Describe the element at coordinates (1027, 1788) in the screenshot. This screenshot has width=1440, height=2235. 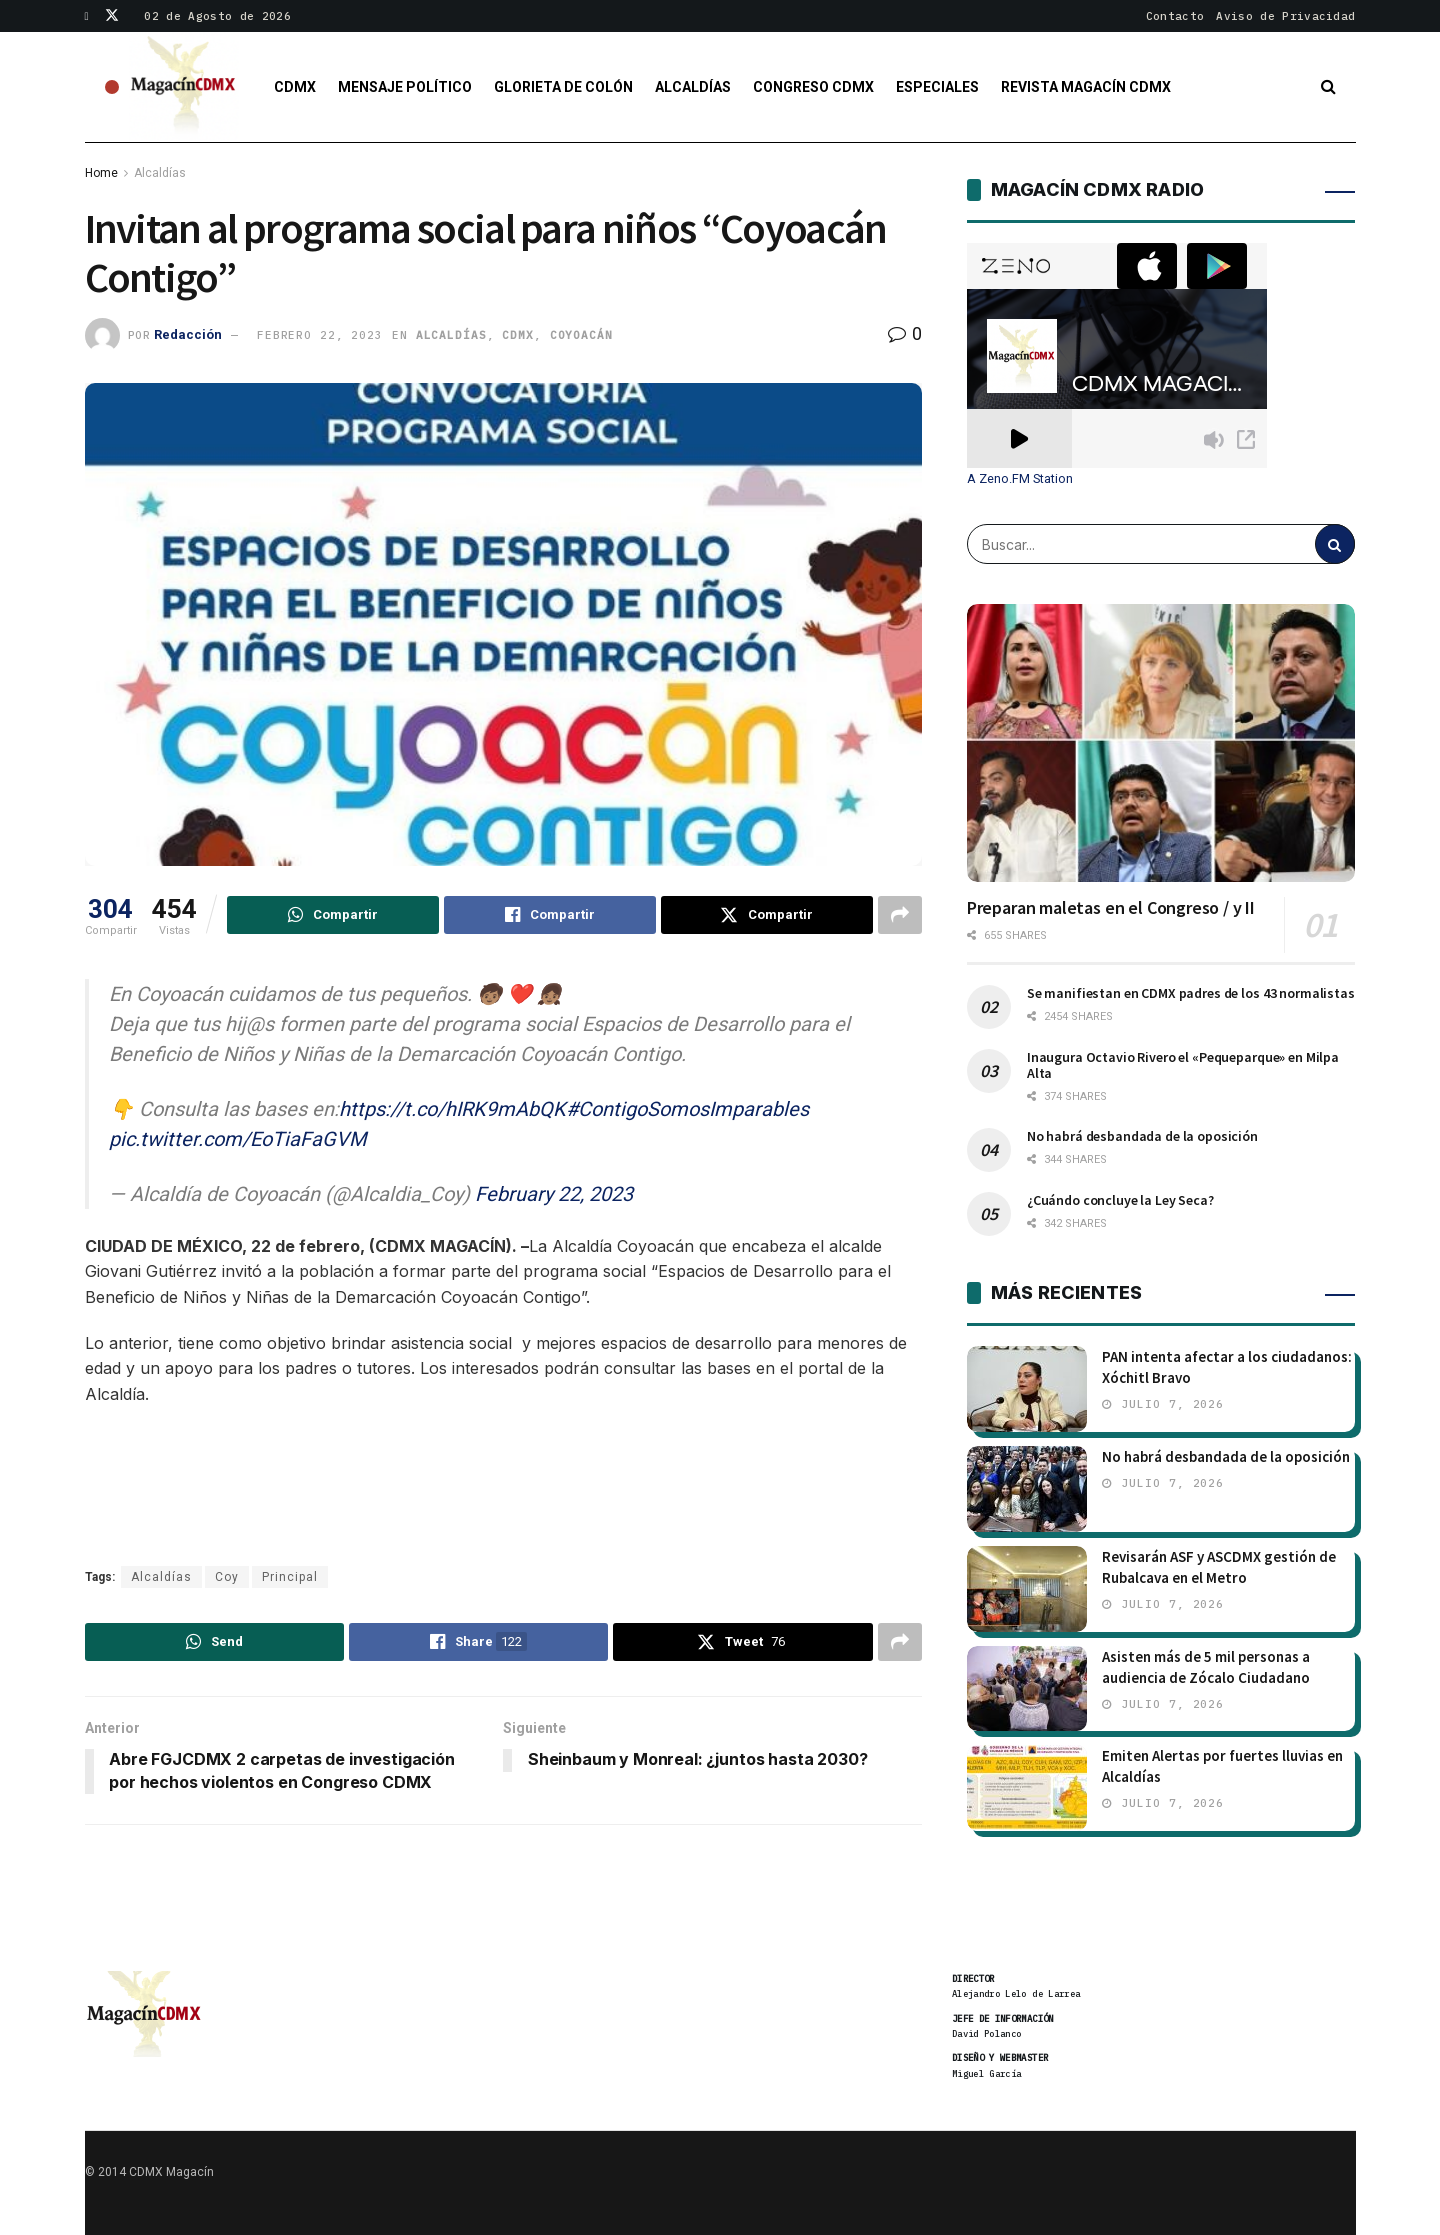
I see `[Read article: Emiten Alertas por fuertes lluvias en Alcaldías]` at that location.